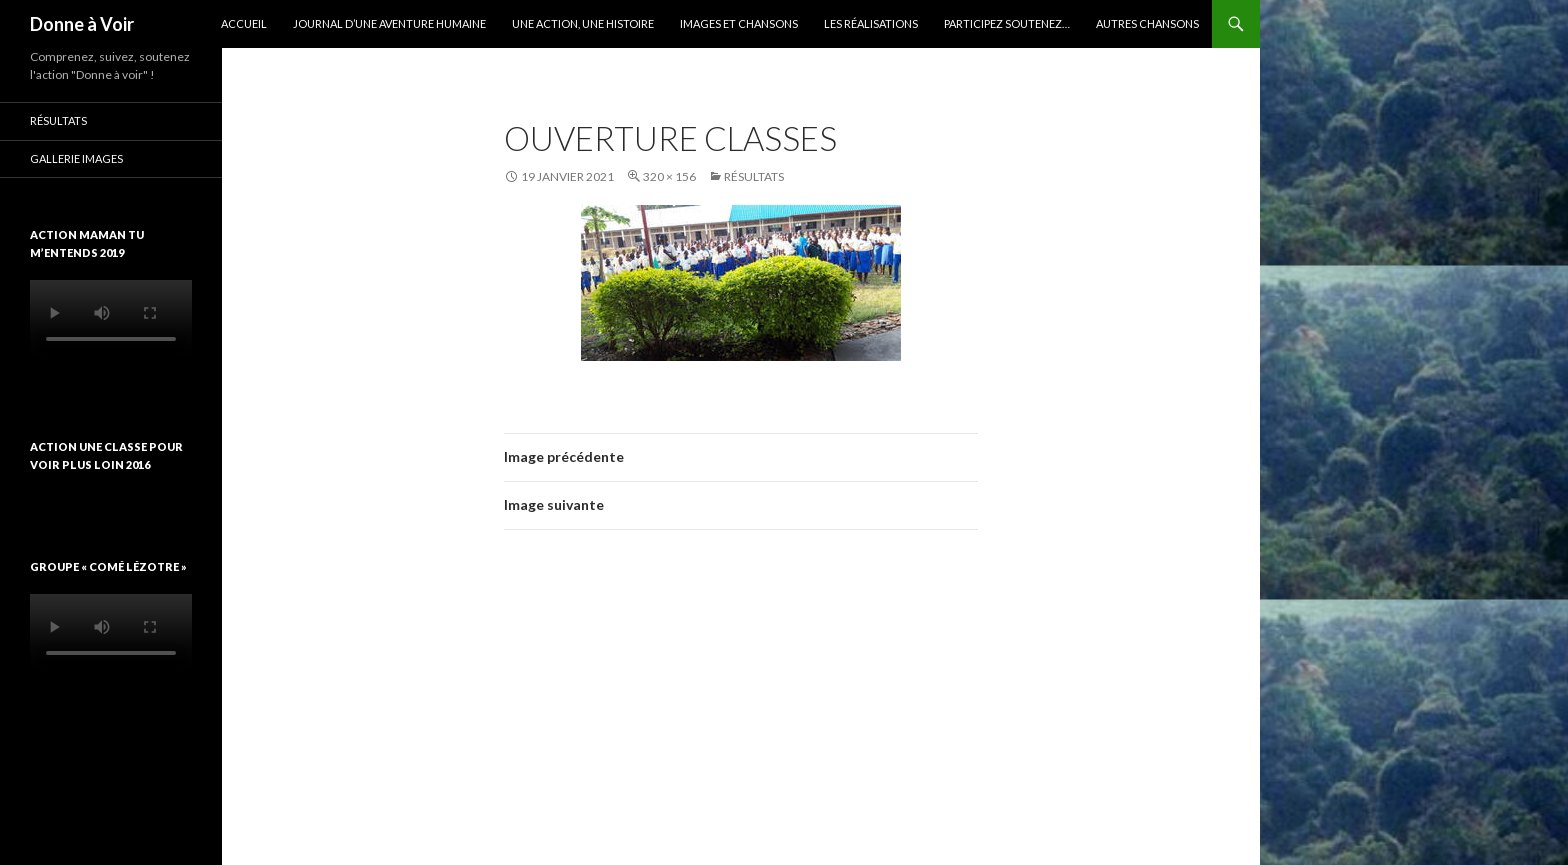 The image size is (1568, 865). Describe the element at coordinates (739, 23) in the screenshot. I see `Images et chansons` at that location.